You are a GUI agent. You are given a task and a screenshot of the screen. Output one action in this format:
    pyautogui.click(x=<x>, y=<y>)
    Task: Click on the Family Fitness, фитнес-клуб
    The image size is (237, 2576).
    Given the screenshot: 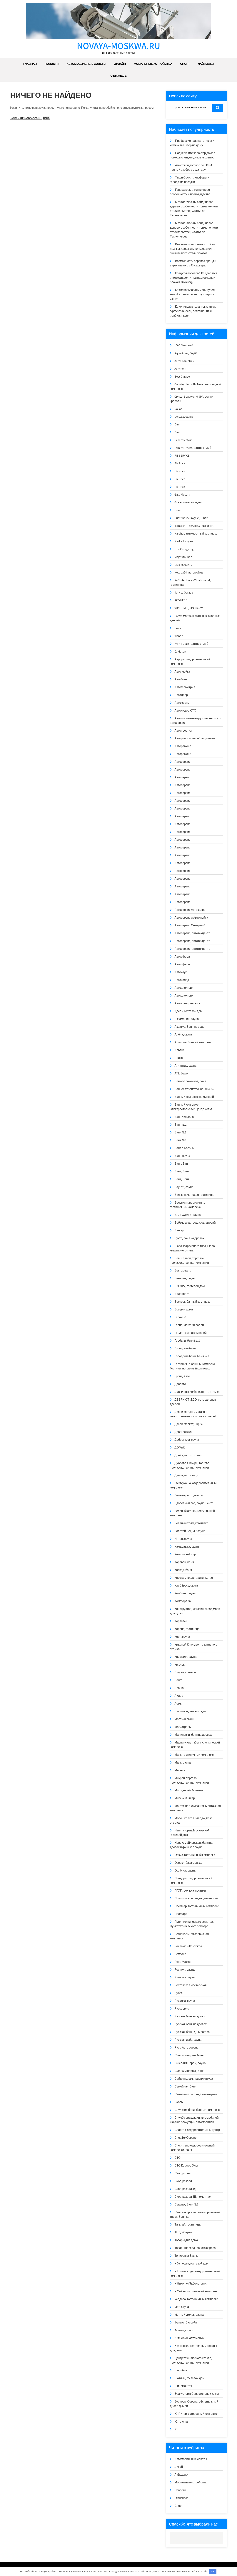 What is the action you would take?
    pyautogui.click(x=192, y=448)
    